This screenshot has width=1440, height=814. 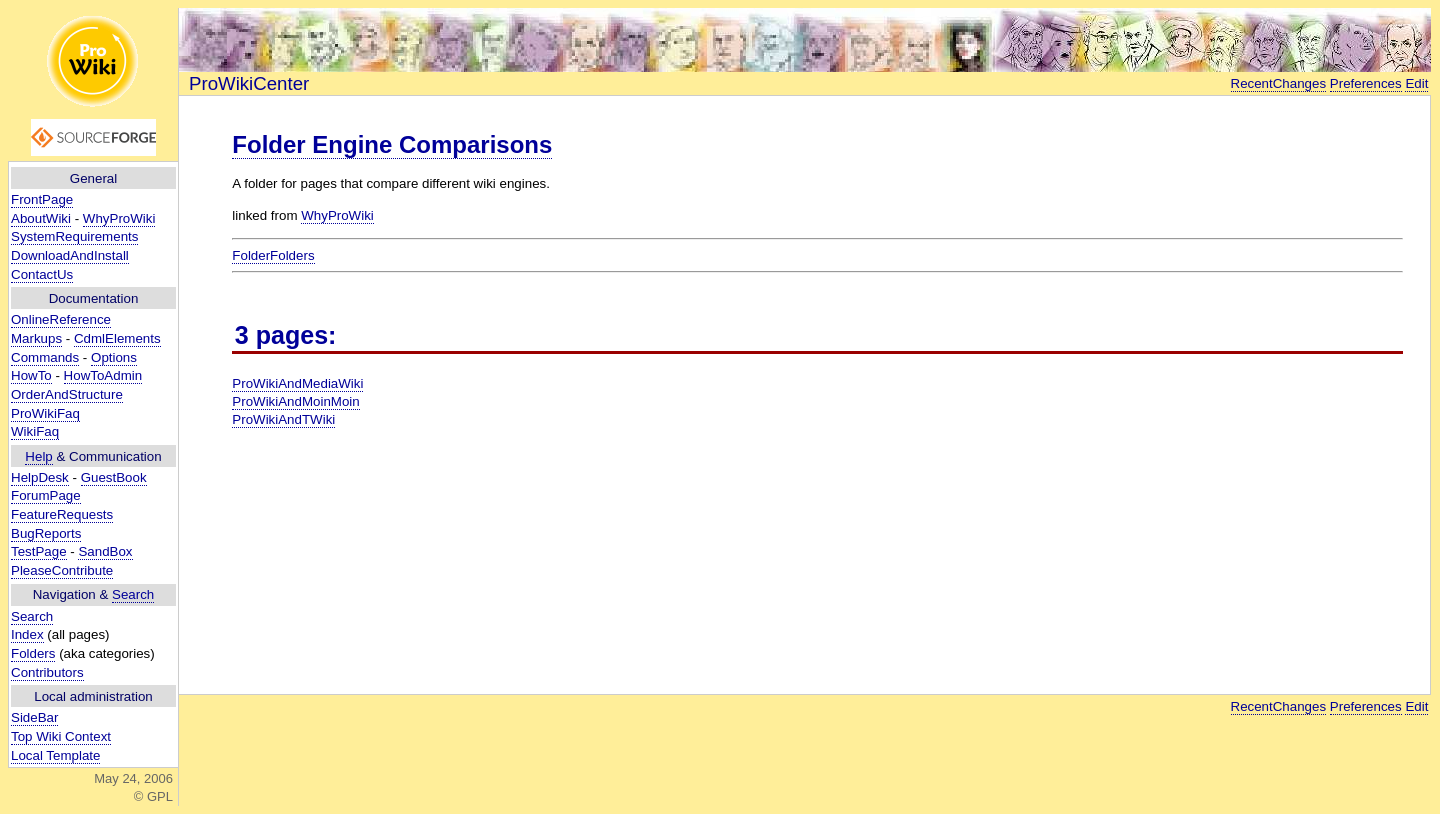 What do you see at coordinates (31, 375) in the screenshot?
I see `HowTo` at bounding box center [31, 375].